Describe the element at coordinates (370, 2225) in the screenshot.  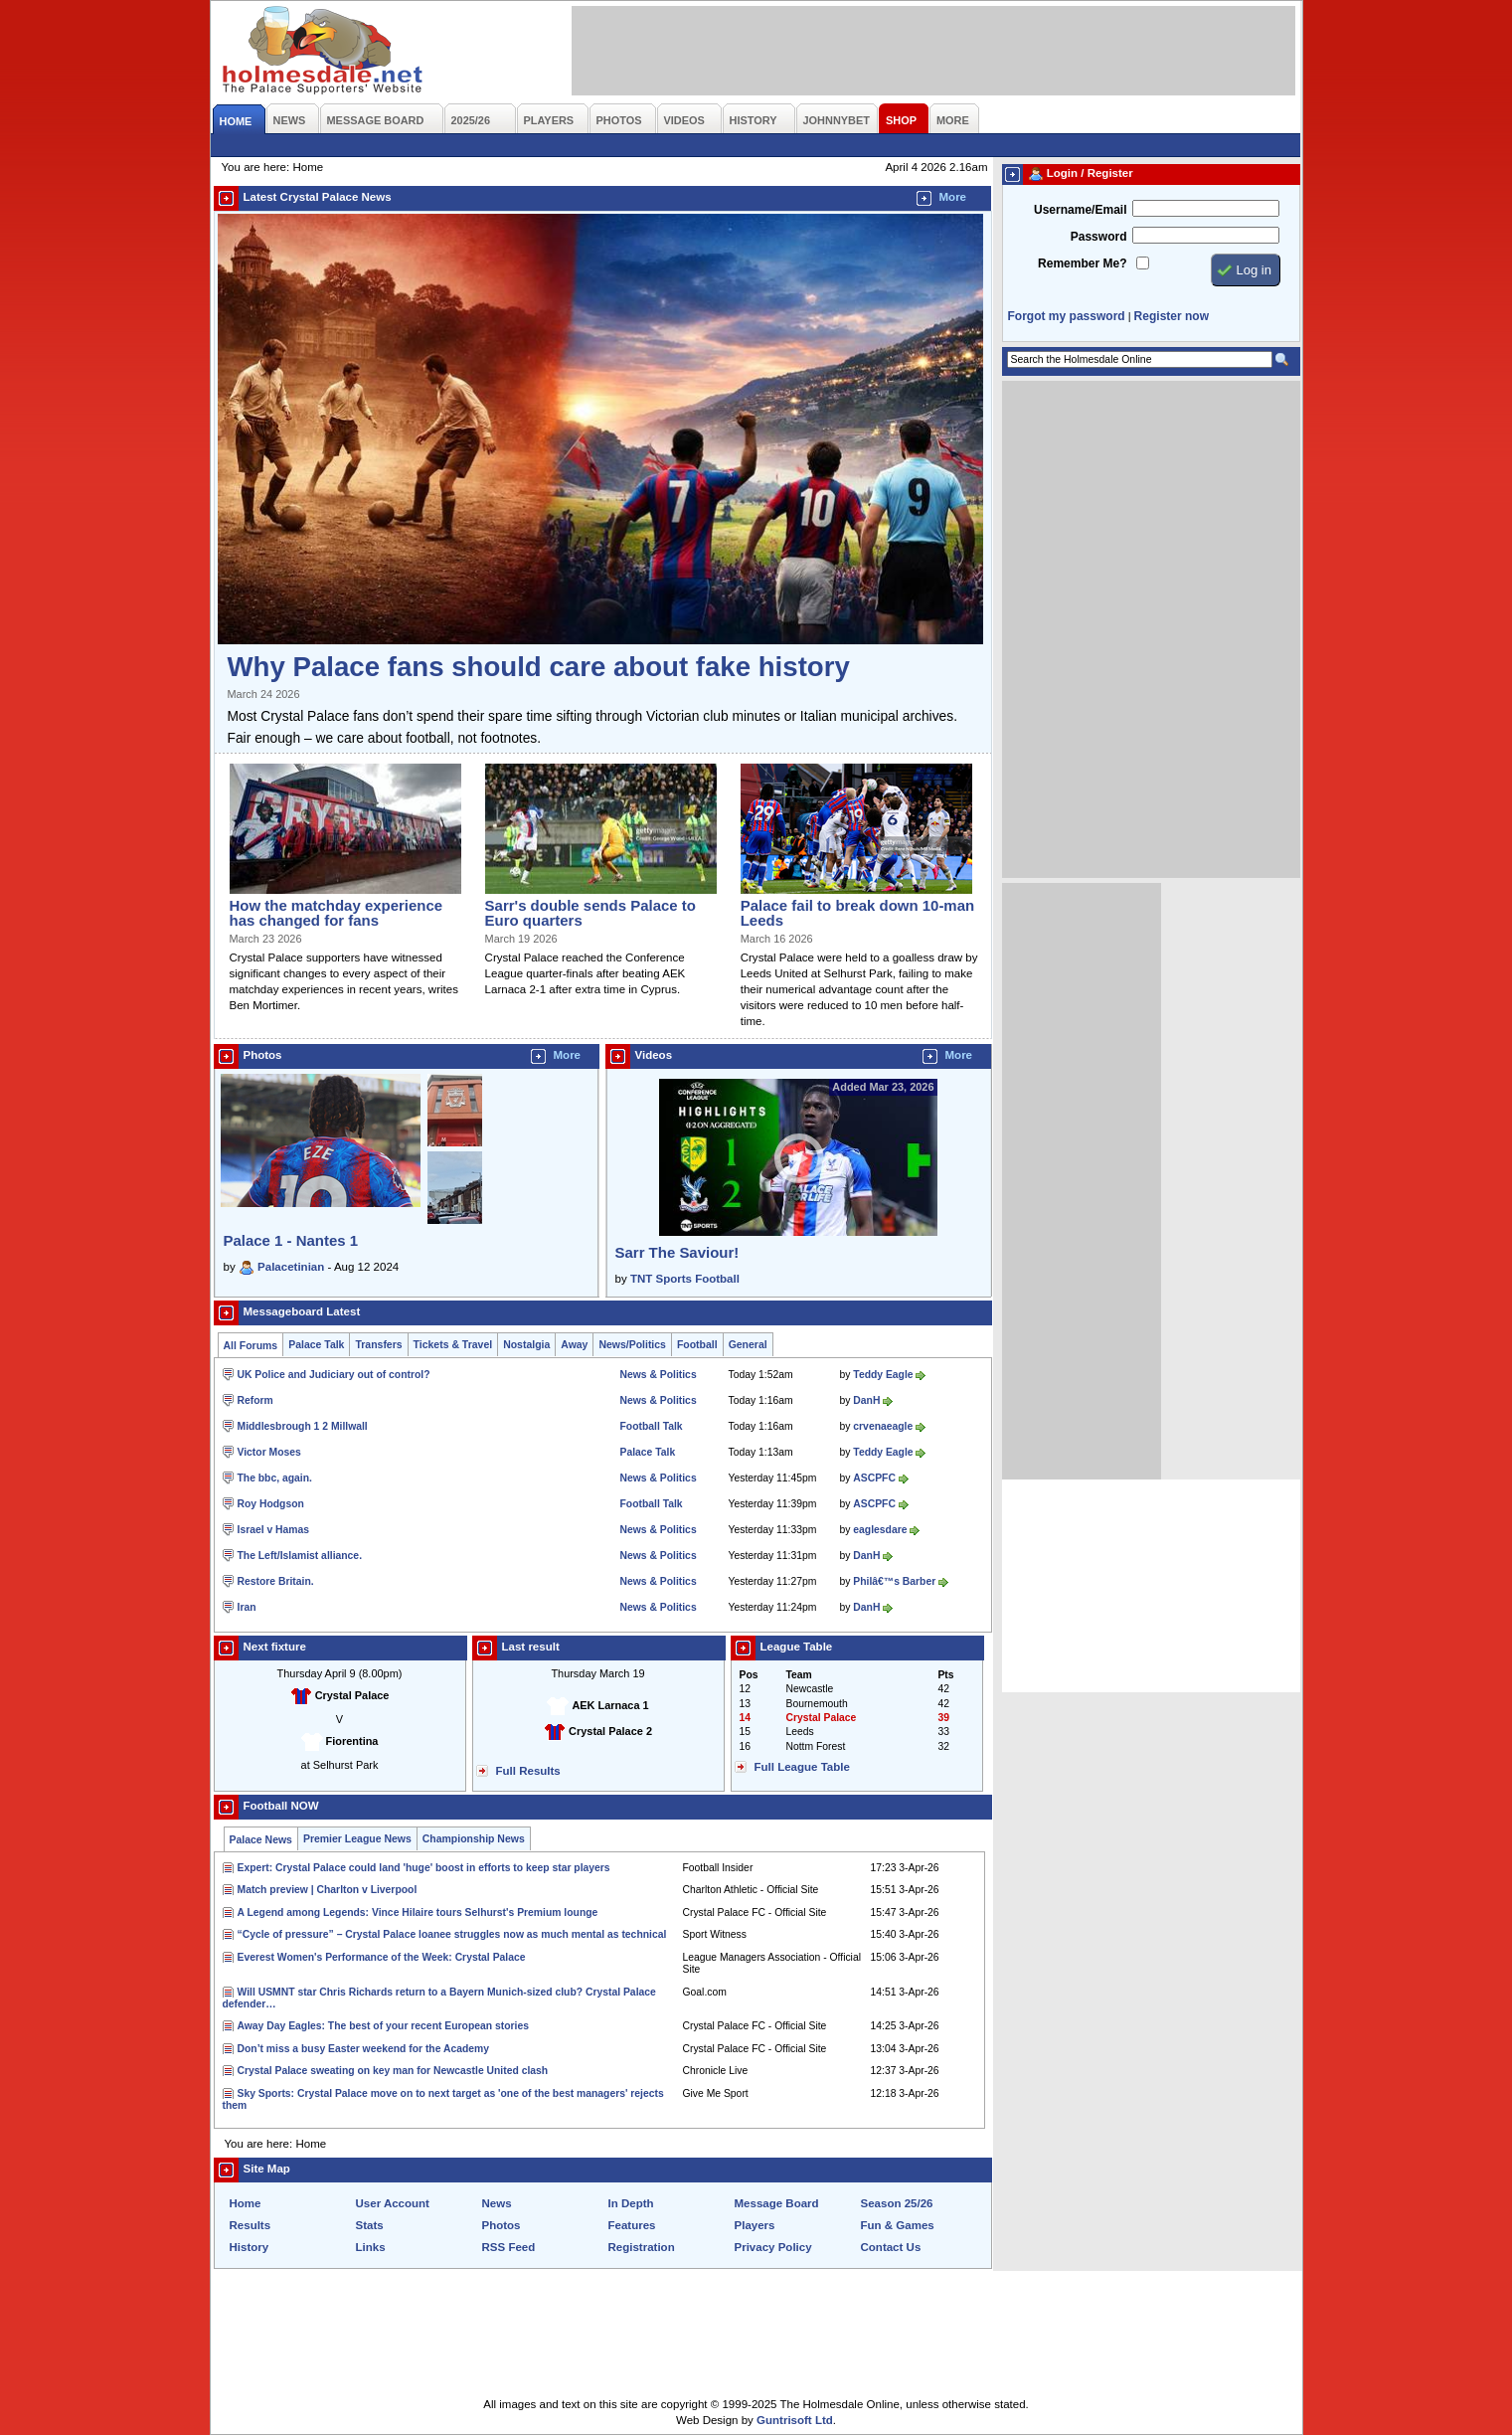
I see `Stats` at that location.